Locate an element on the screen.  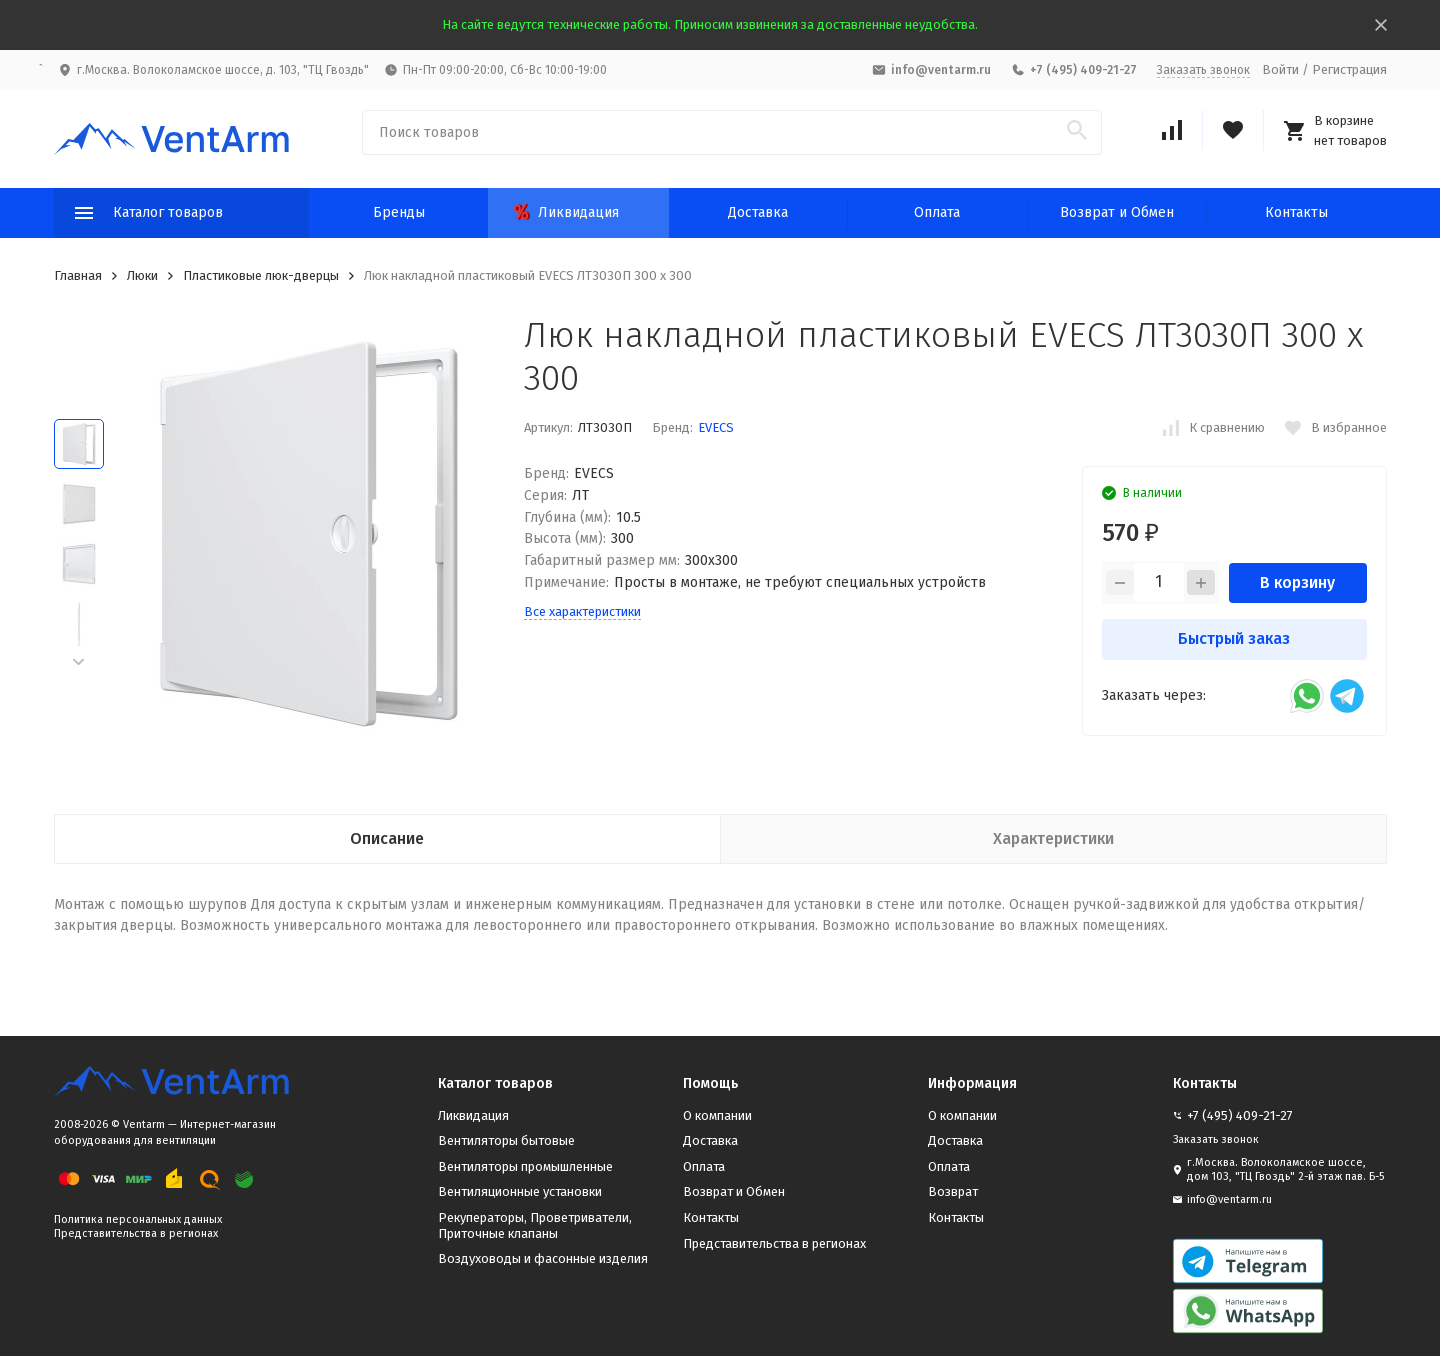
В корзину is located at coordinates (1297, 582).